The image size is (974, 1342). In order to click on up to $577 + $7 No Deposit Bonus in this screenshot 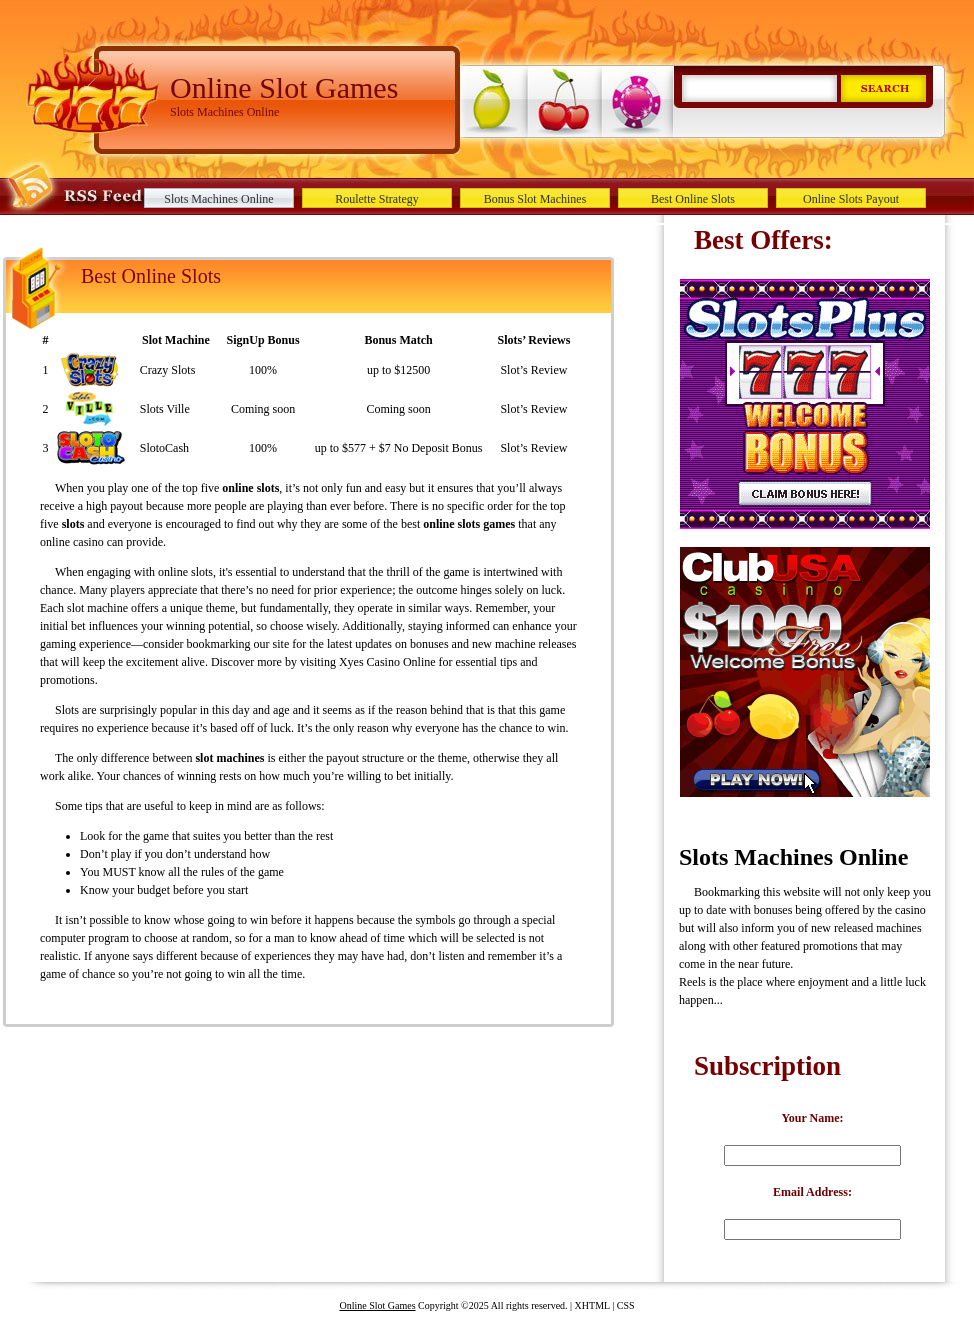, I will do `click(399, 448)`.